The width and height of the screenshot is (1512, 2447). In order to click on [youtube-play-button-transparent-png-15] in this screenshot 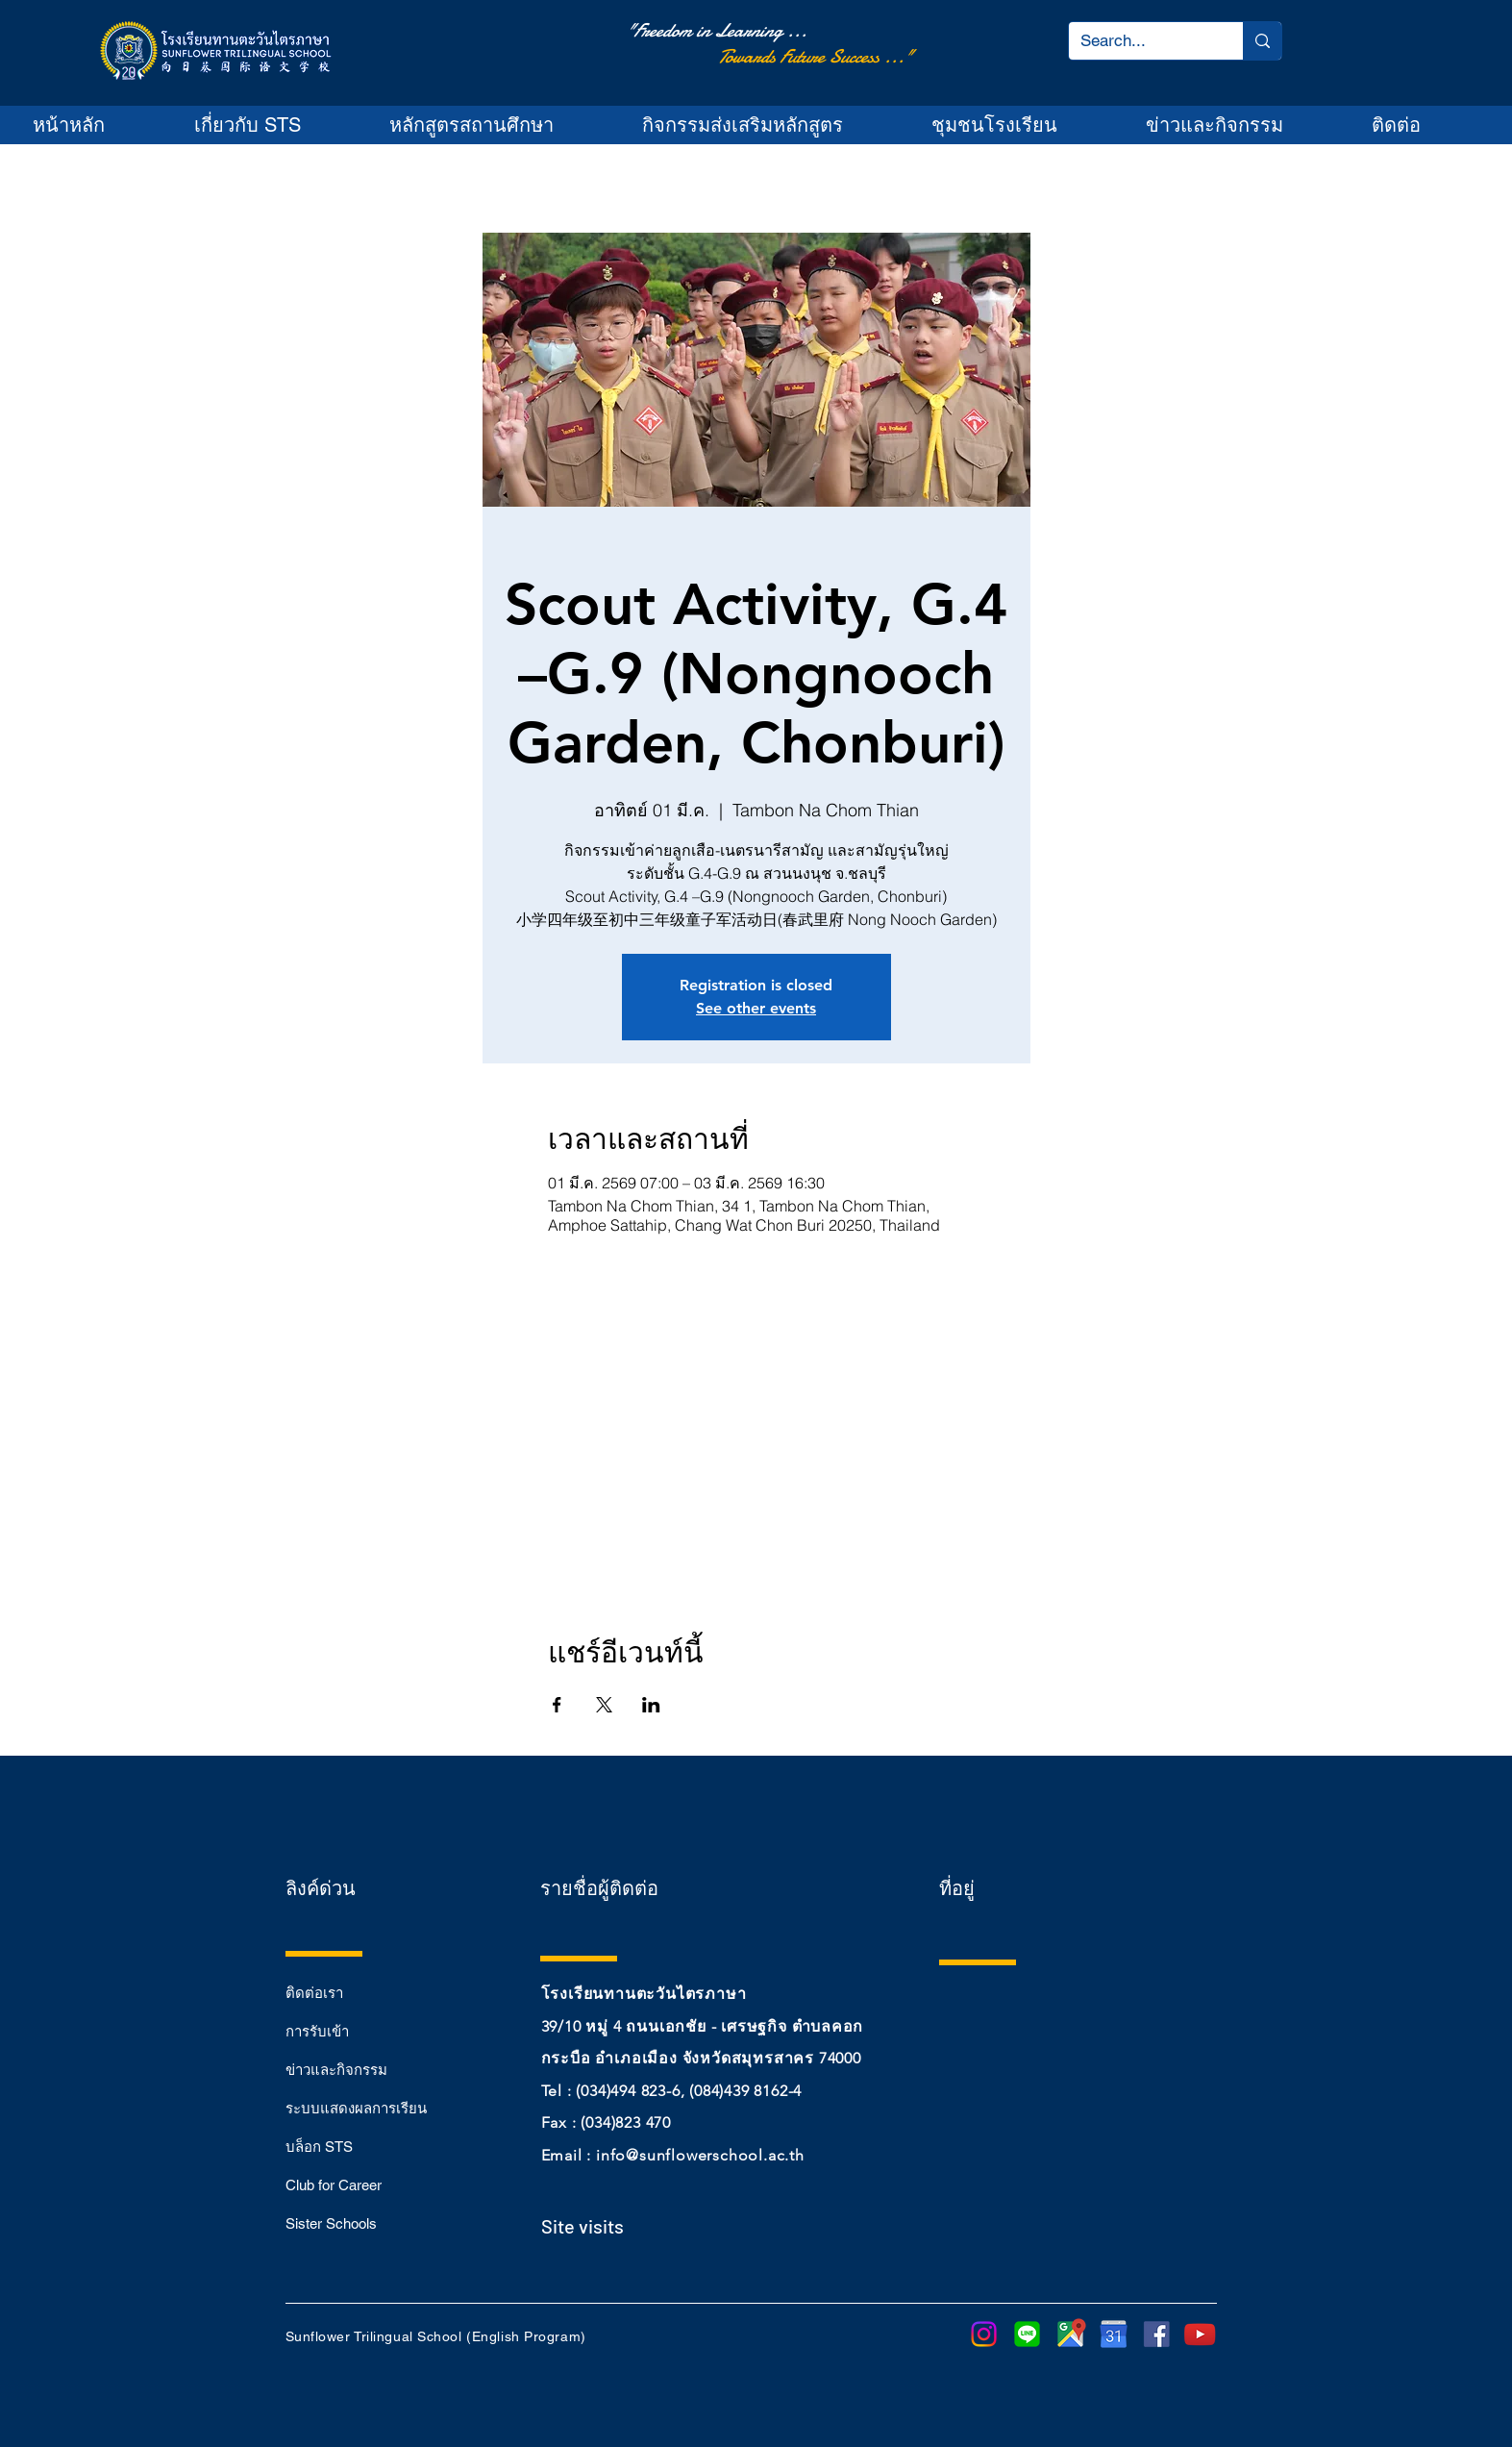, I will do `click(1200, 2334)`.